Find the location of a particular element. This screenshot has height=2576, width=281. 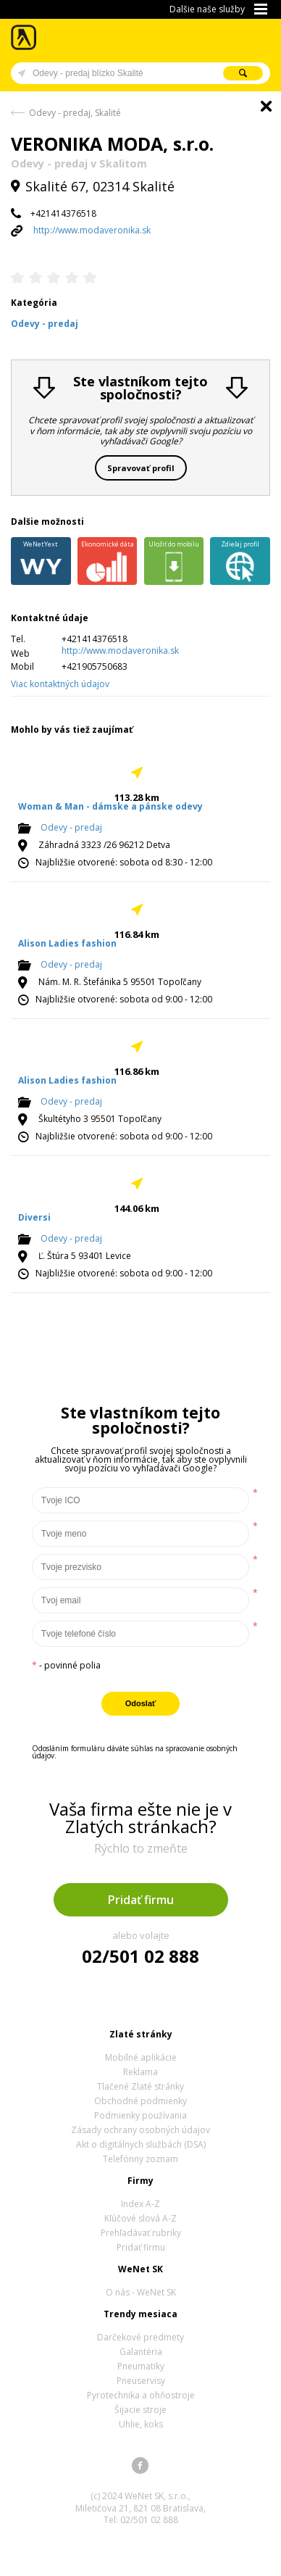

Diversi is located at coordinates (34, 1217).